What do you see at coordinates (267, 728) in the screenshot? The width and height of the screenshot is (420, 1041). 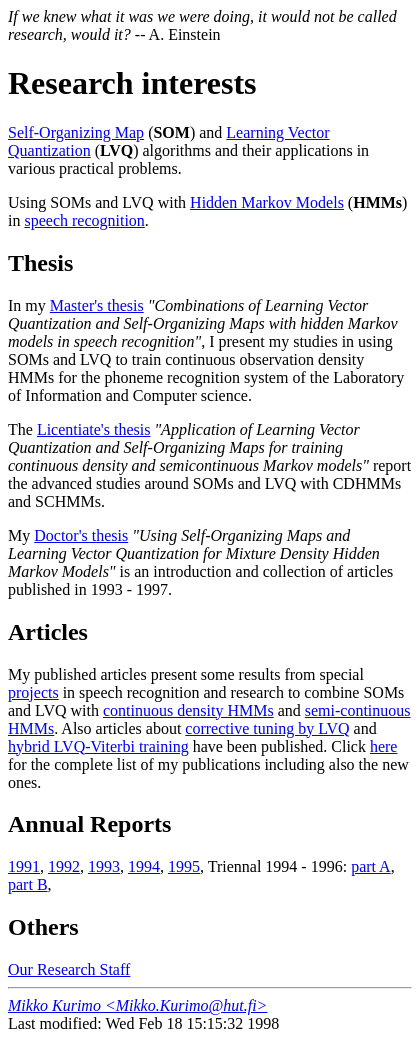 I see `corrective tuning by LVQ` at bounding box center [267, 728].